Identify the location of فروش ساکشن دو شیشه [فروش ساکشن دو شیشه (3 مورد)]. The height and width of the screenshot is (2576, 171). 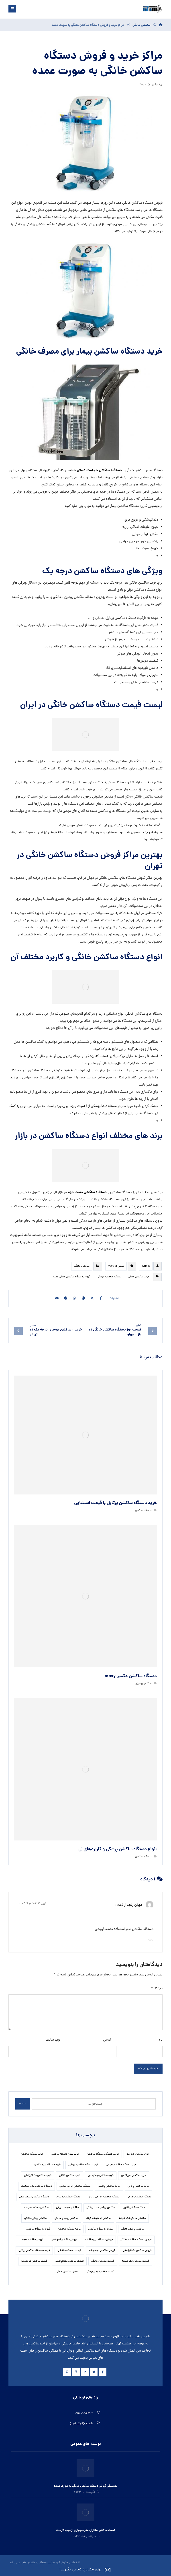
(102, 2247).